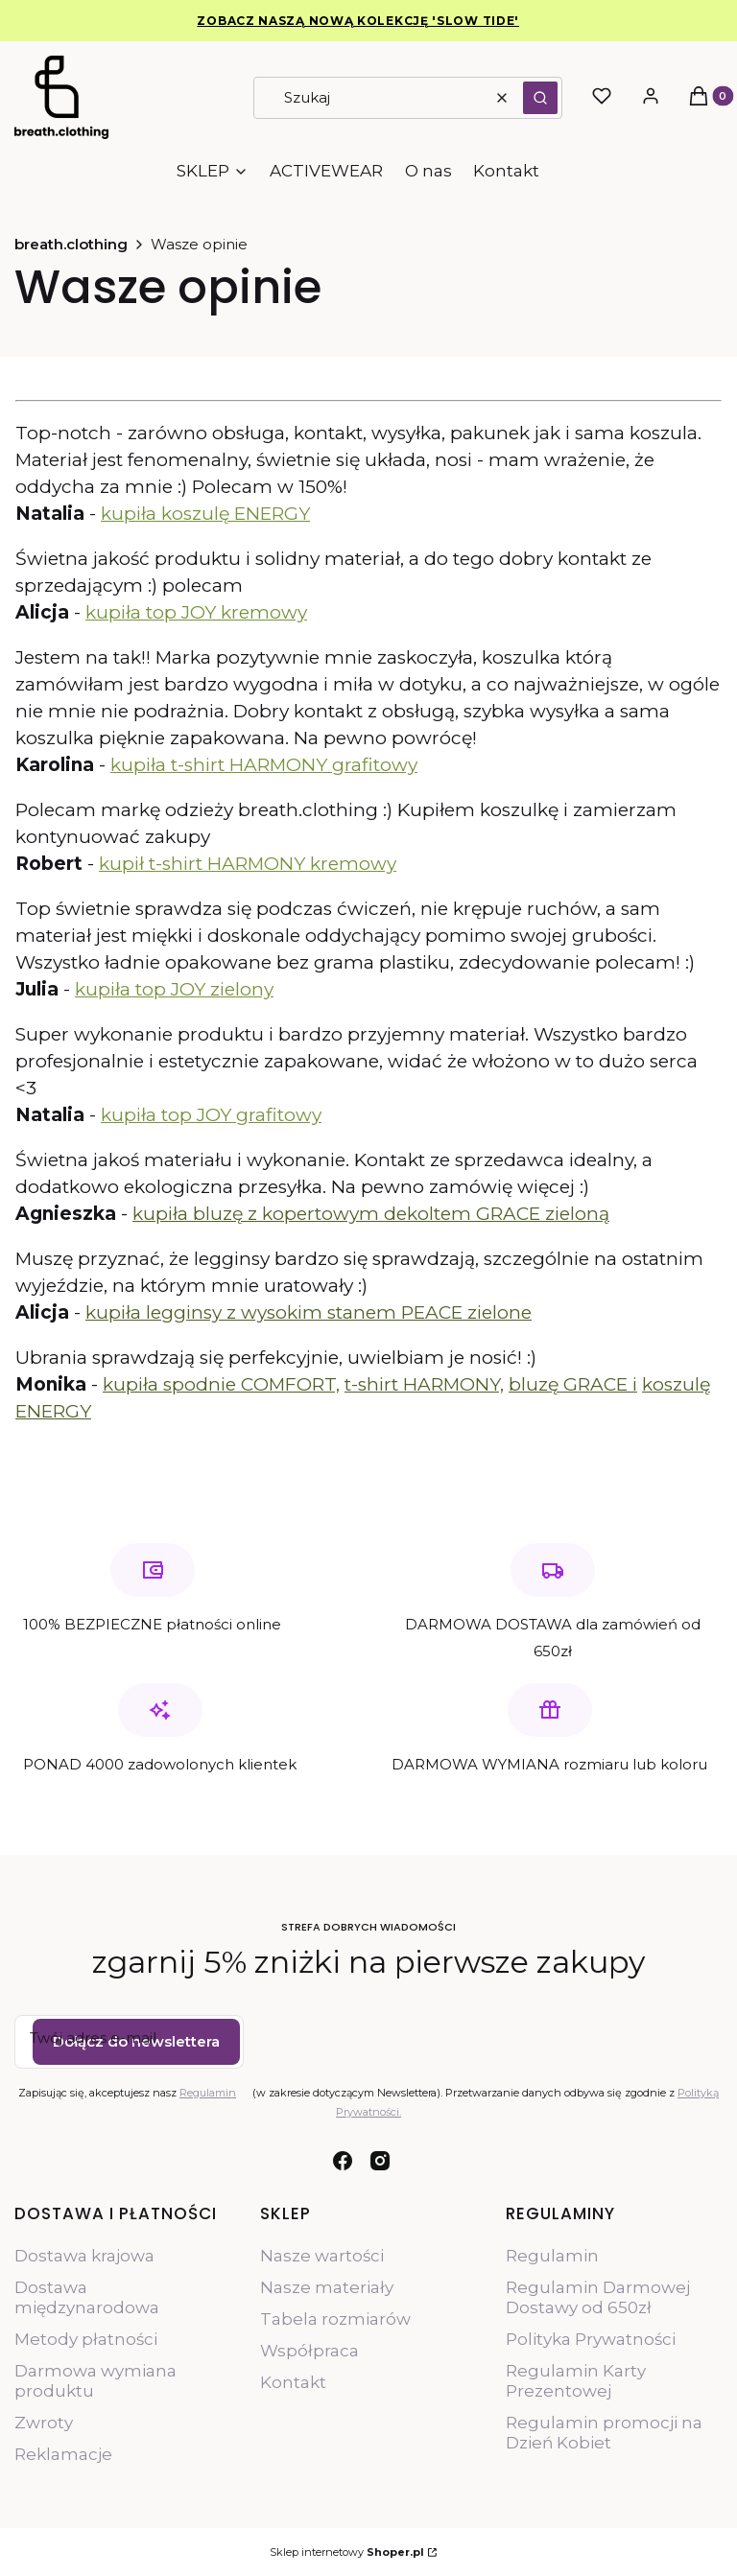 The image size is (737, 2576). I want to click on Tabela rozmiarów, so click(335, 2319).